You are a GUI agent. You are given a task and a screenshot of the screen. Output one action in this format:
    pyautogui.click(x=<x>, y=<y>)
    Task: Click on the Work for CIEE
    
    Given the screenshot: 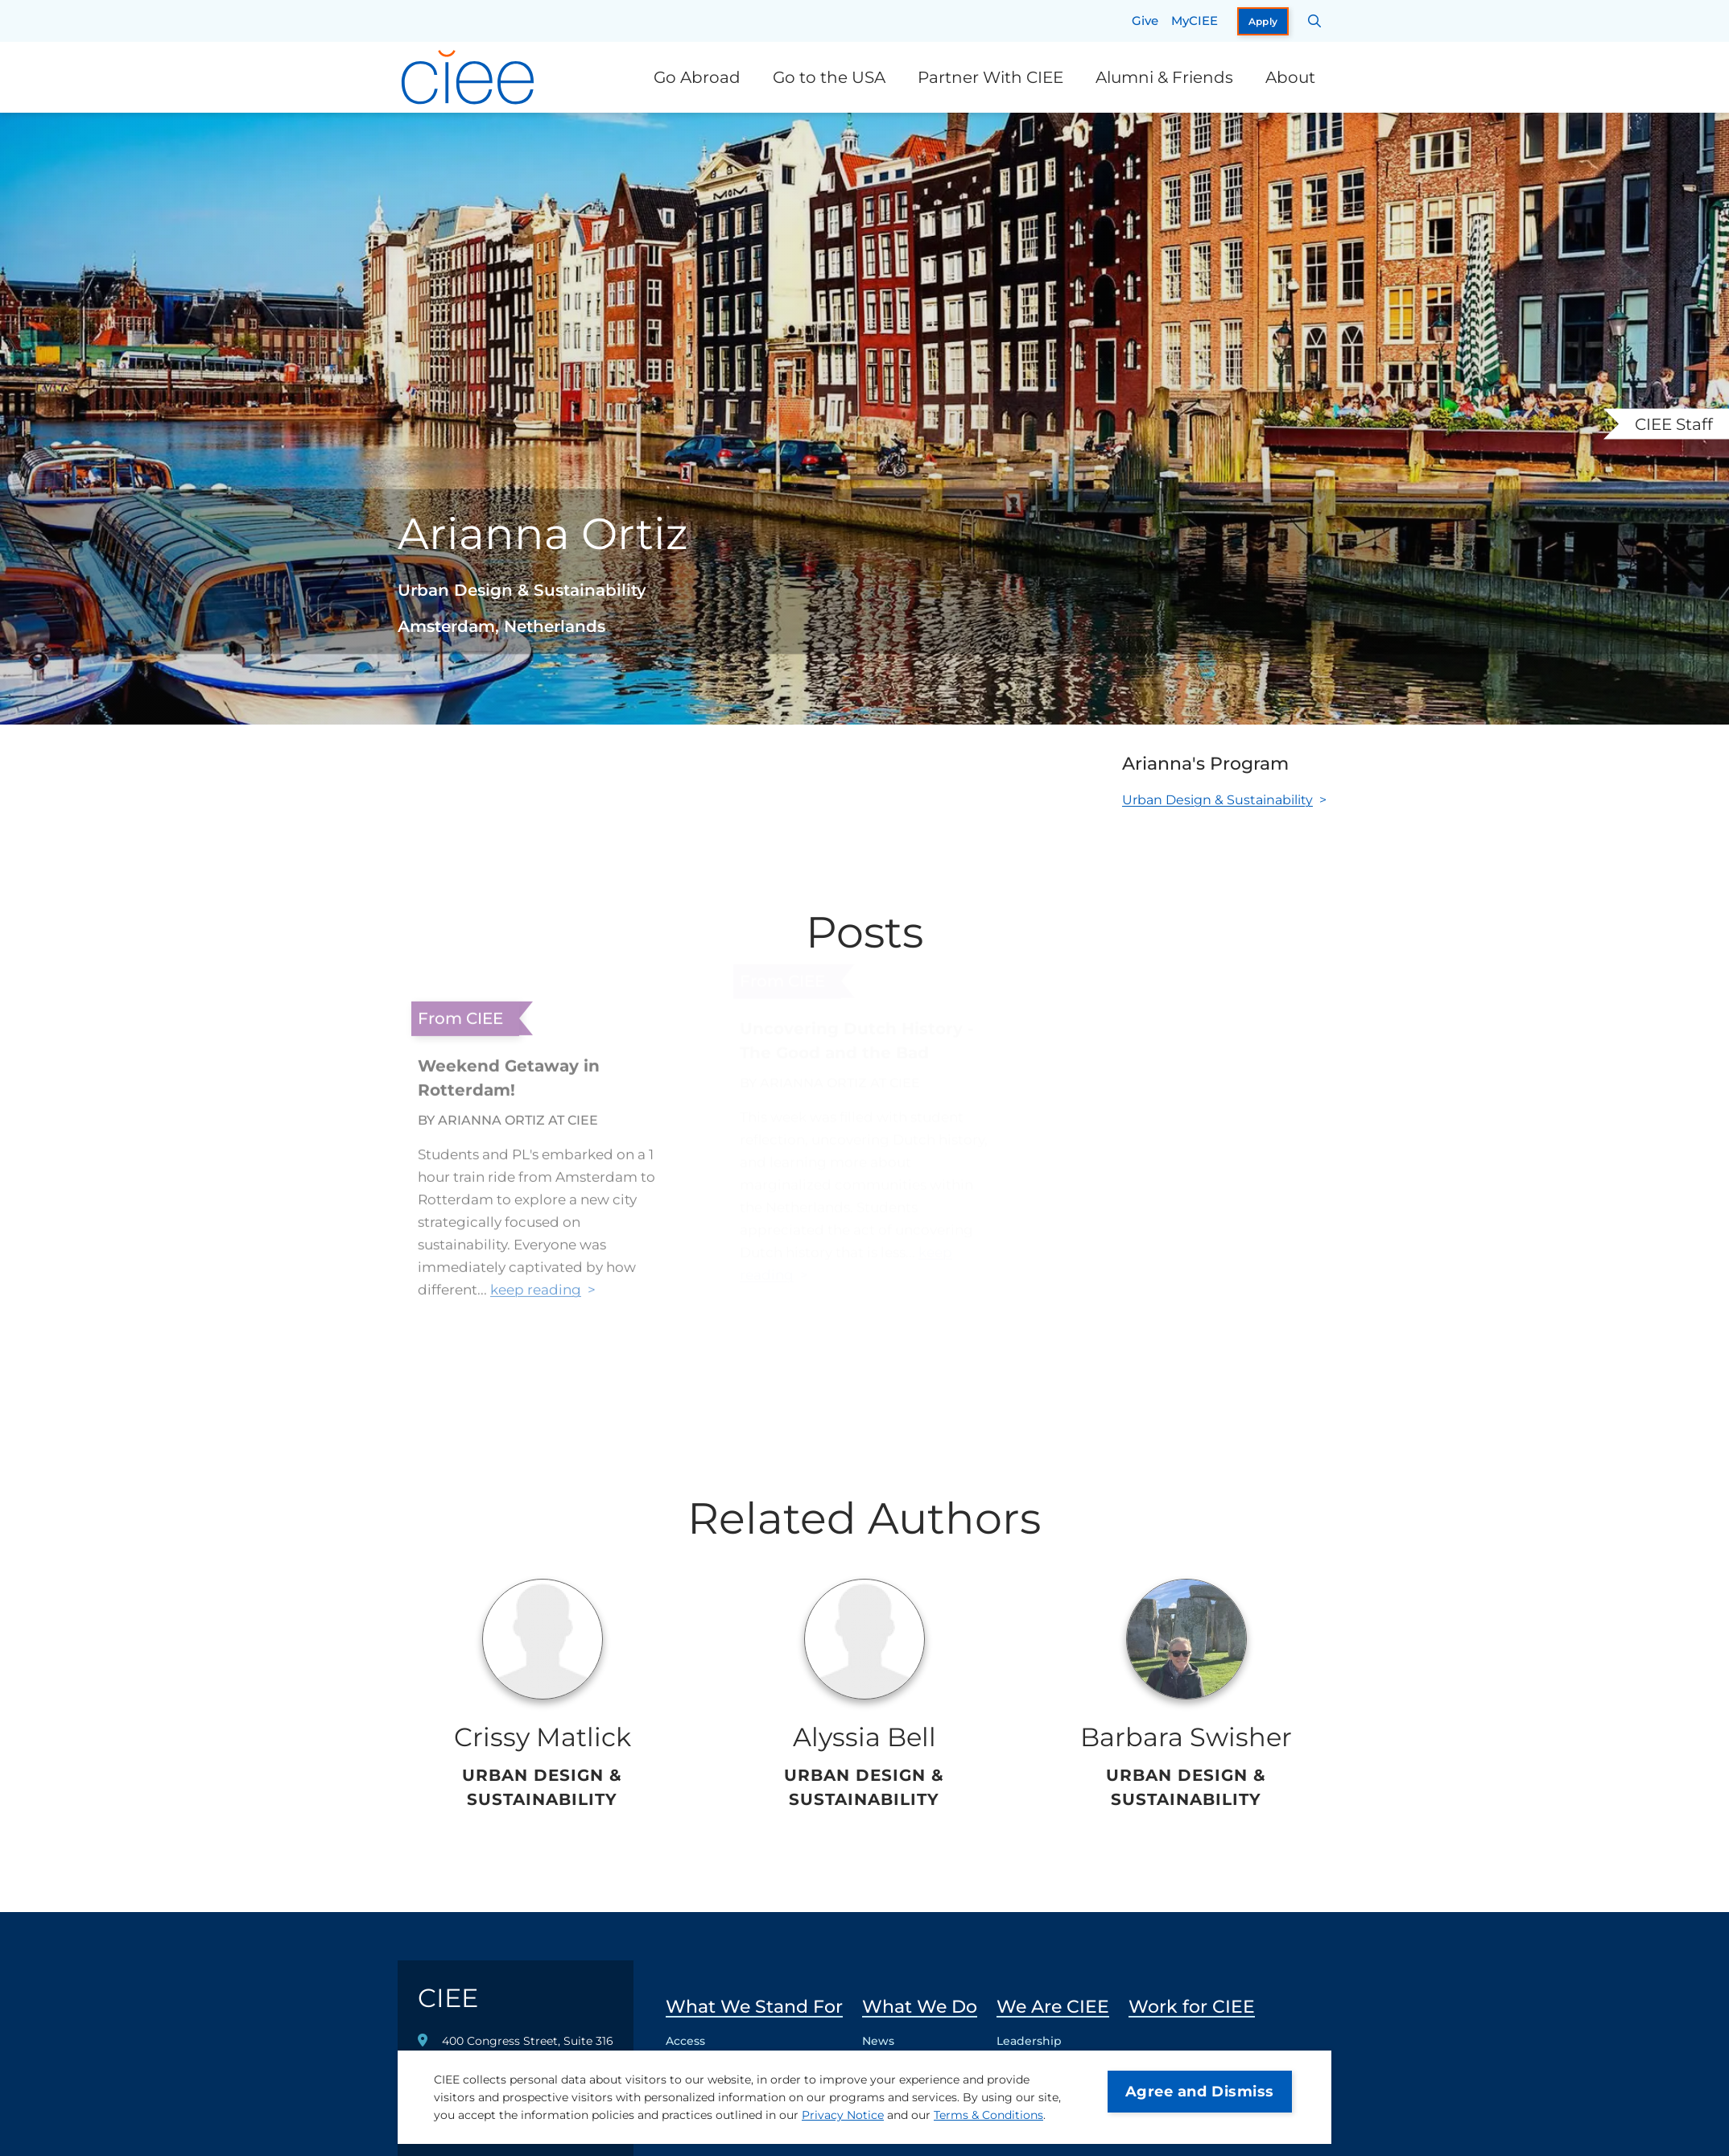 What is the action you would take?
    pyautogui.click(x=1192, y=2007)
    